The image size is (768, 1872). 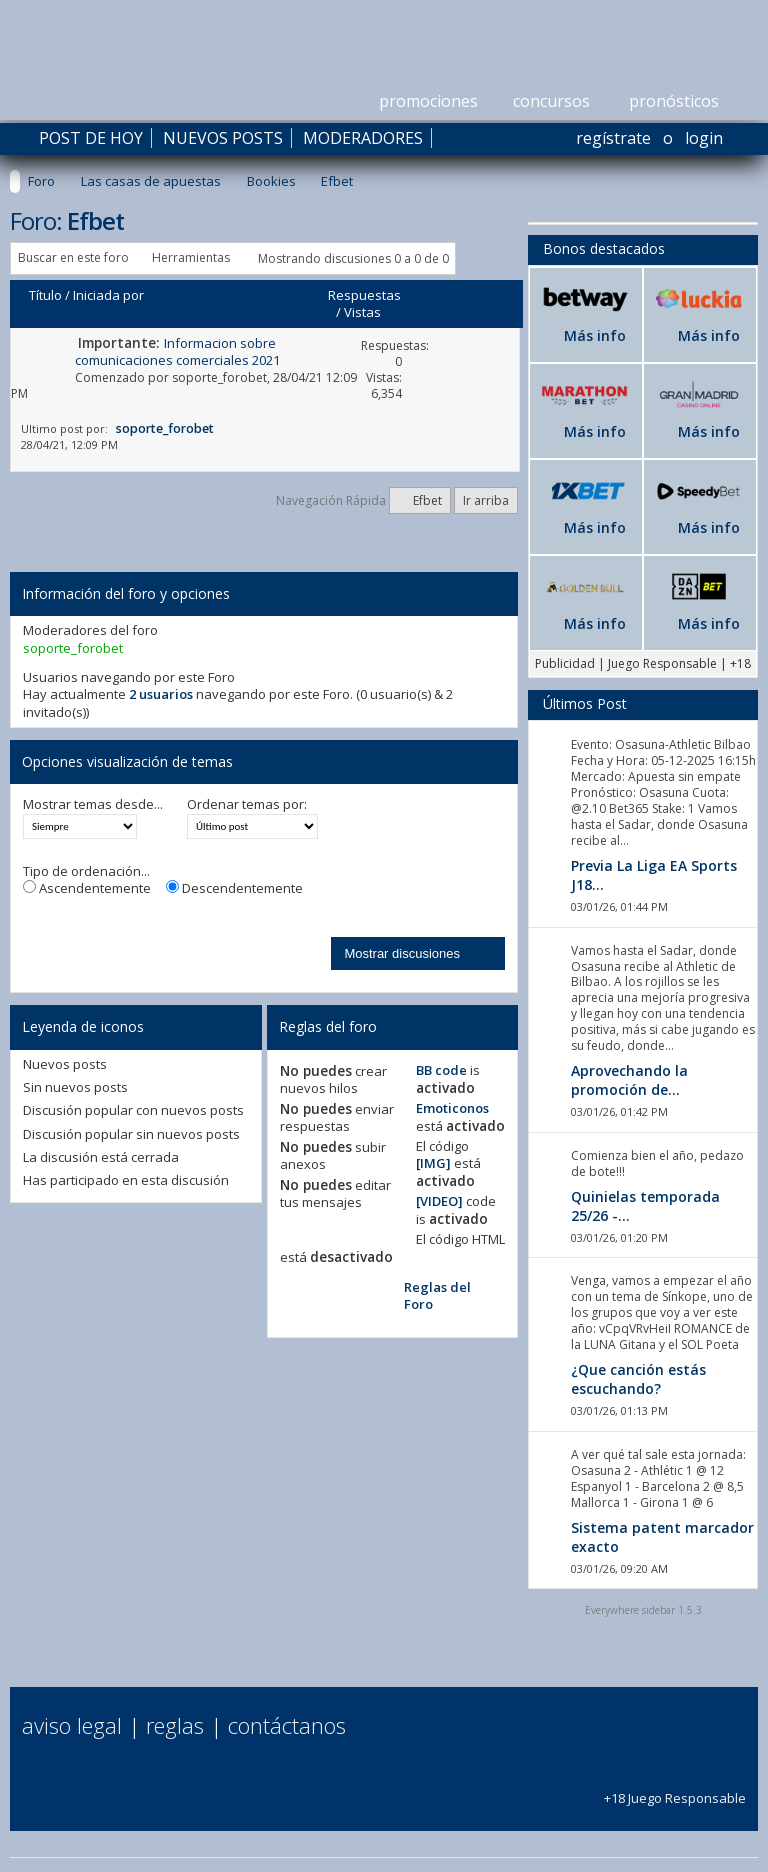 What do you see at coordinates (175, 1725) in the screenshot?
I see `Reglas` at bounding box center [175, 1725].